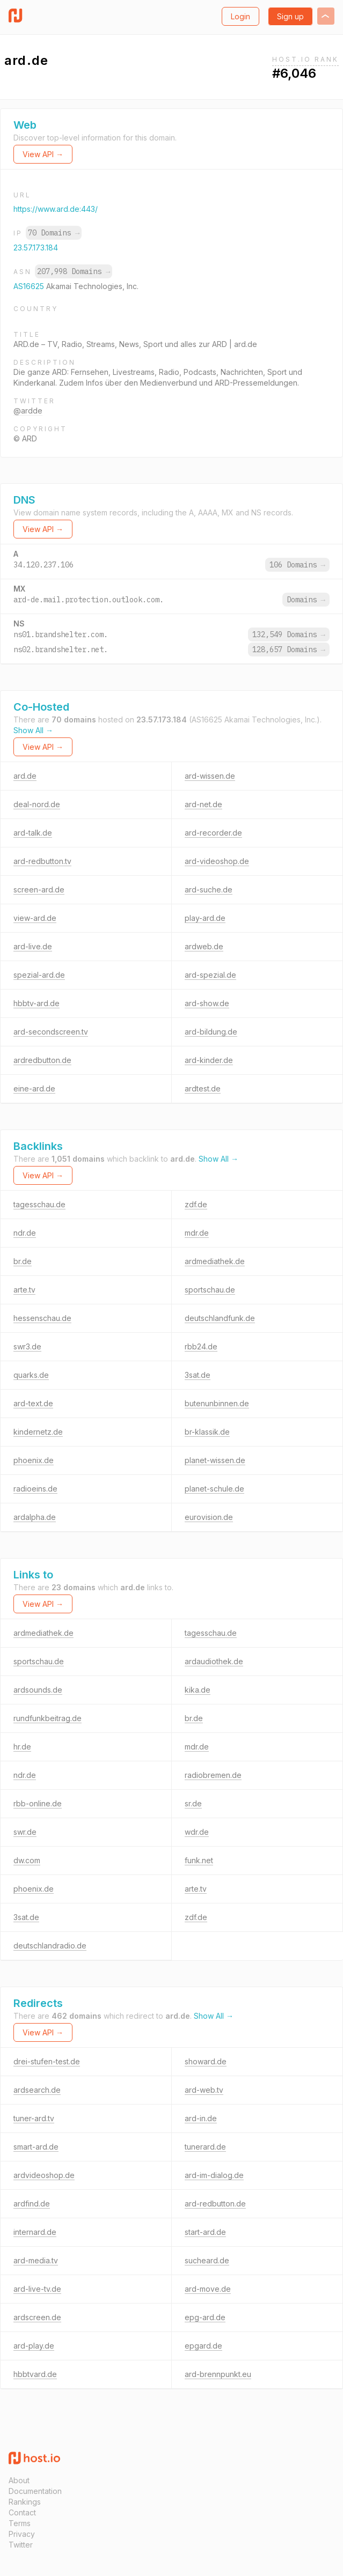 The image size is (343, 2576). Describe the element at coordinates (214, 1661) in the screenshot. I see `ardaudiothek.de` at that location.